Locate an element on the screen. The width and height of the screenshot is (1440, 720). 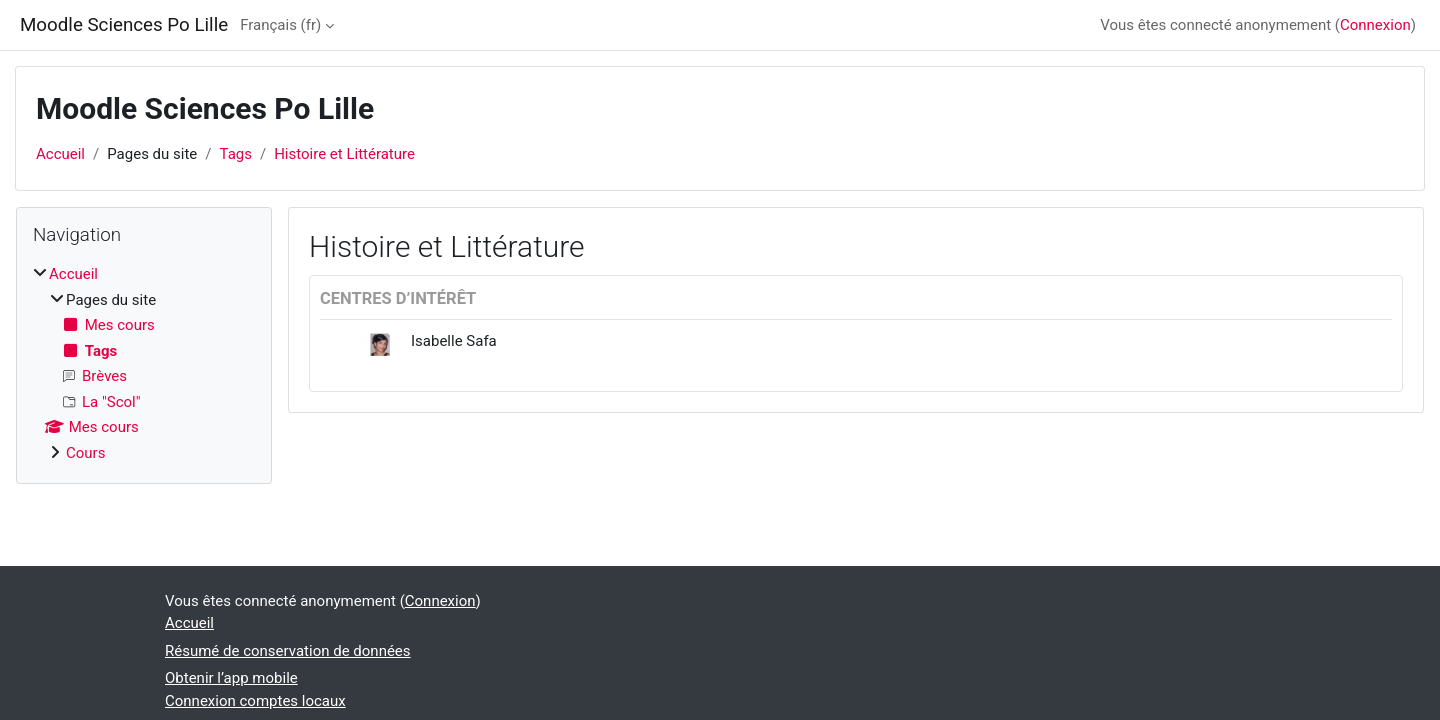
Accueil is located at coordinates (60, 154).